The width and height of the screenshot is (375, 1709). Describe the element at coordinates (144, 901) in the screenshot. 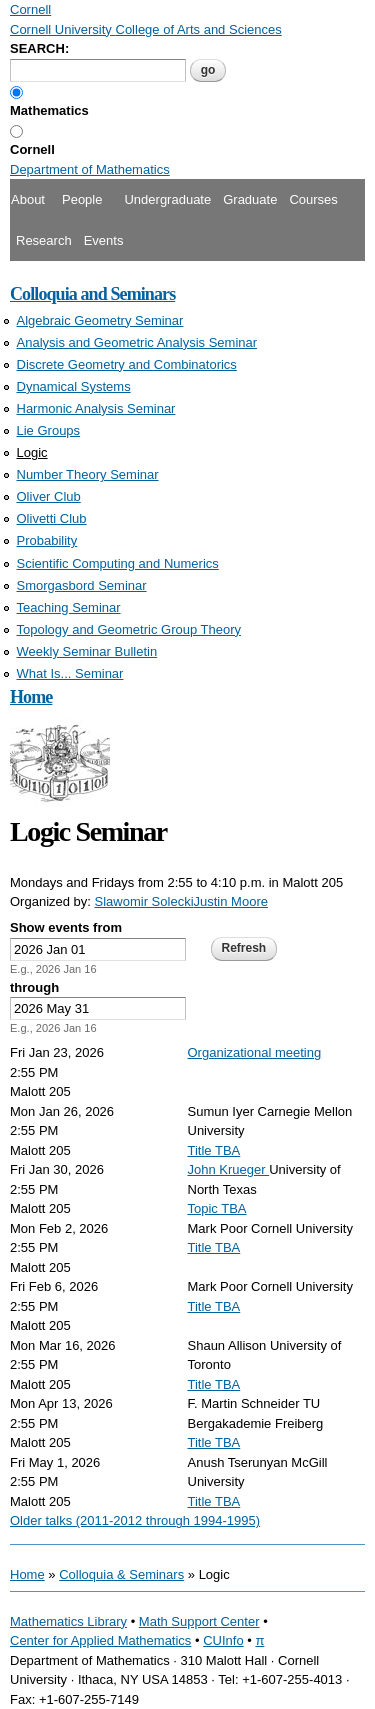

I see `Slawomir Solecki` at that location.